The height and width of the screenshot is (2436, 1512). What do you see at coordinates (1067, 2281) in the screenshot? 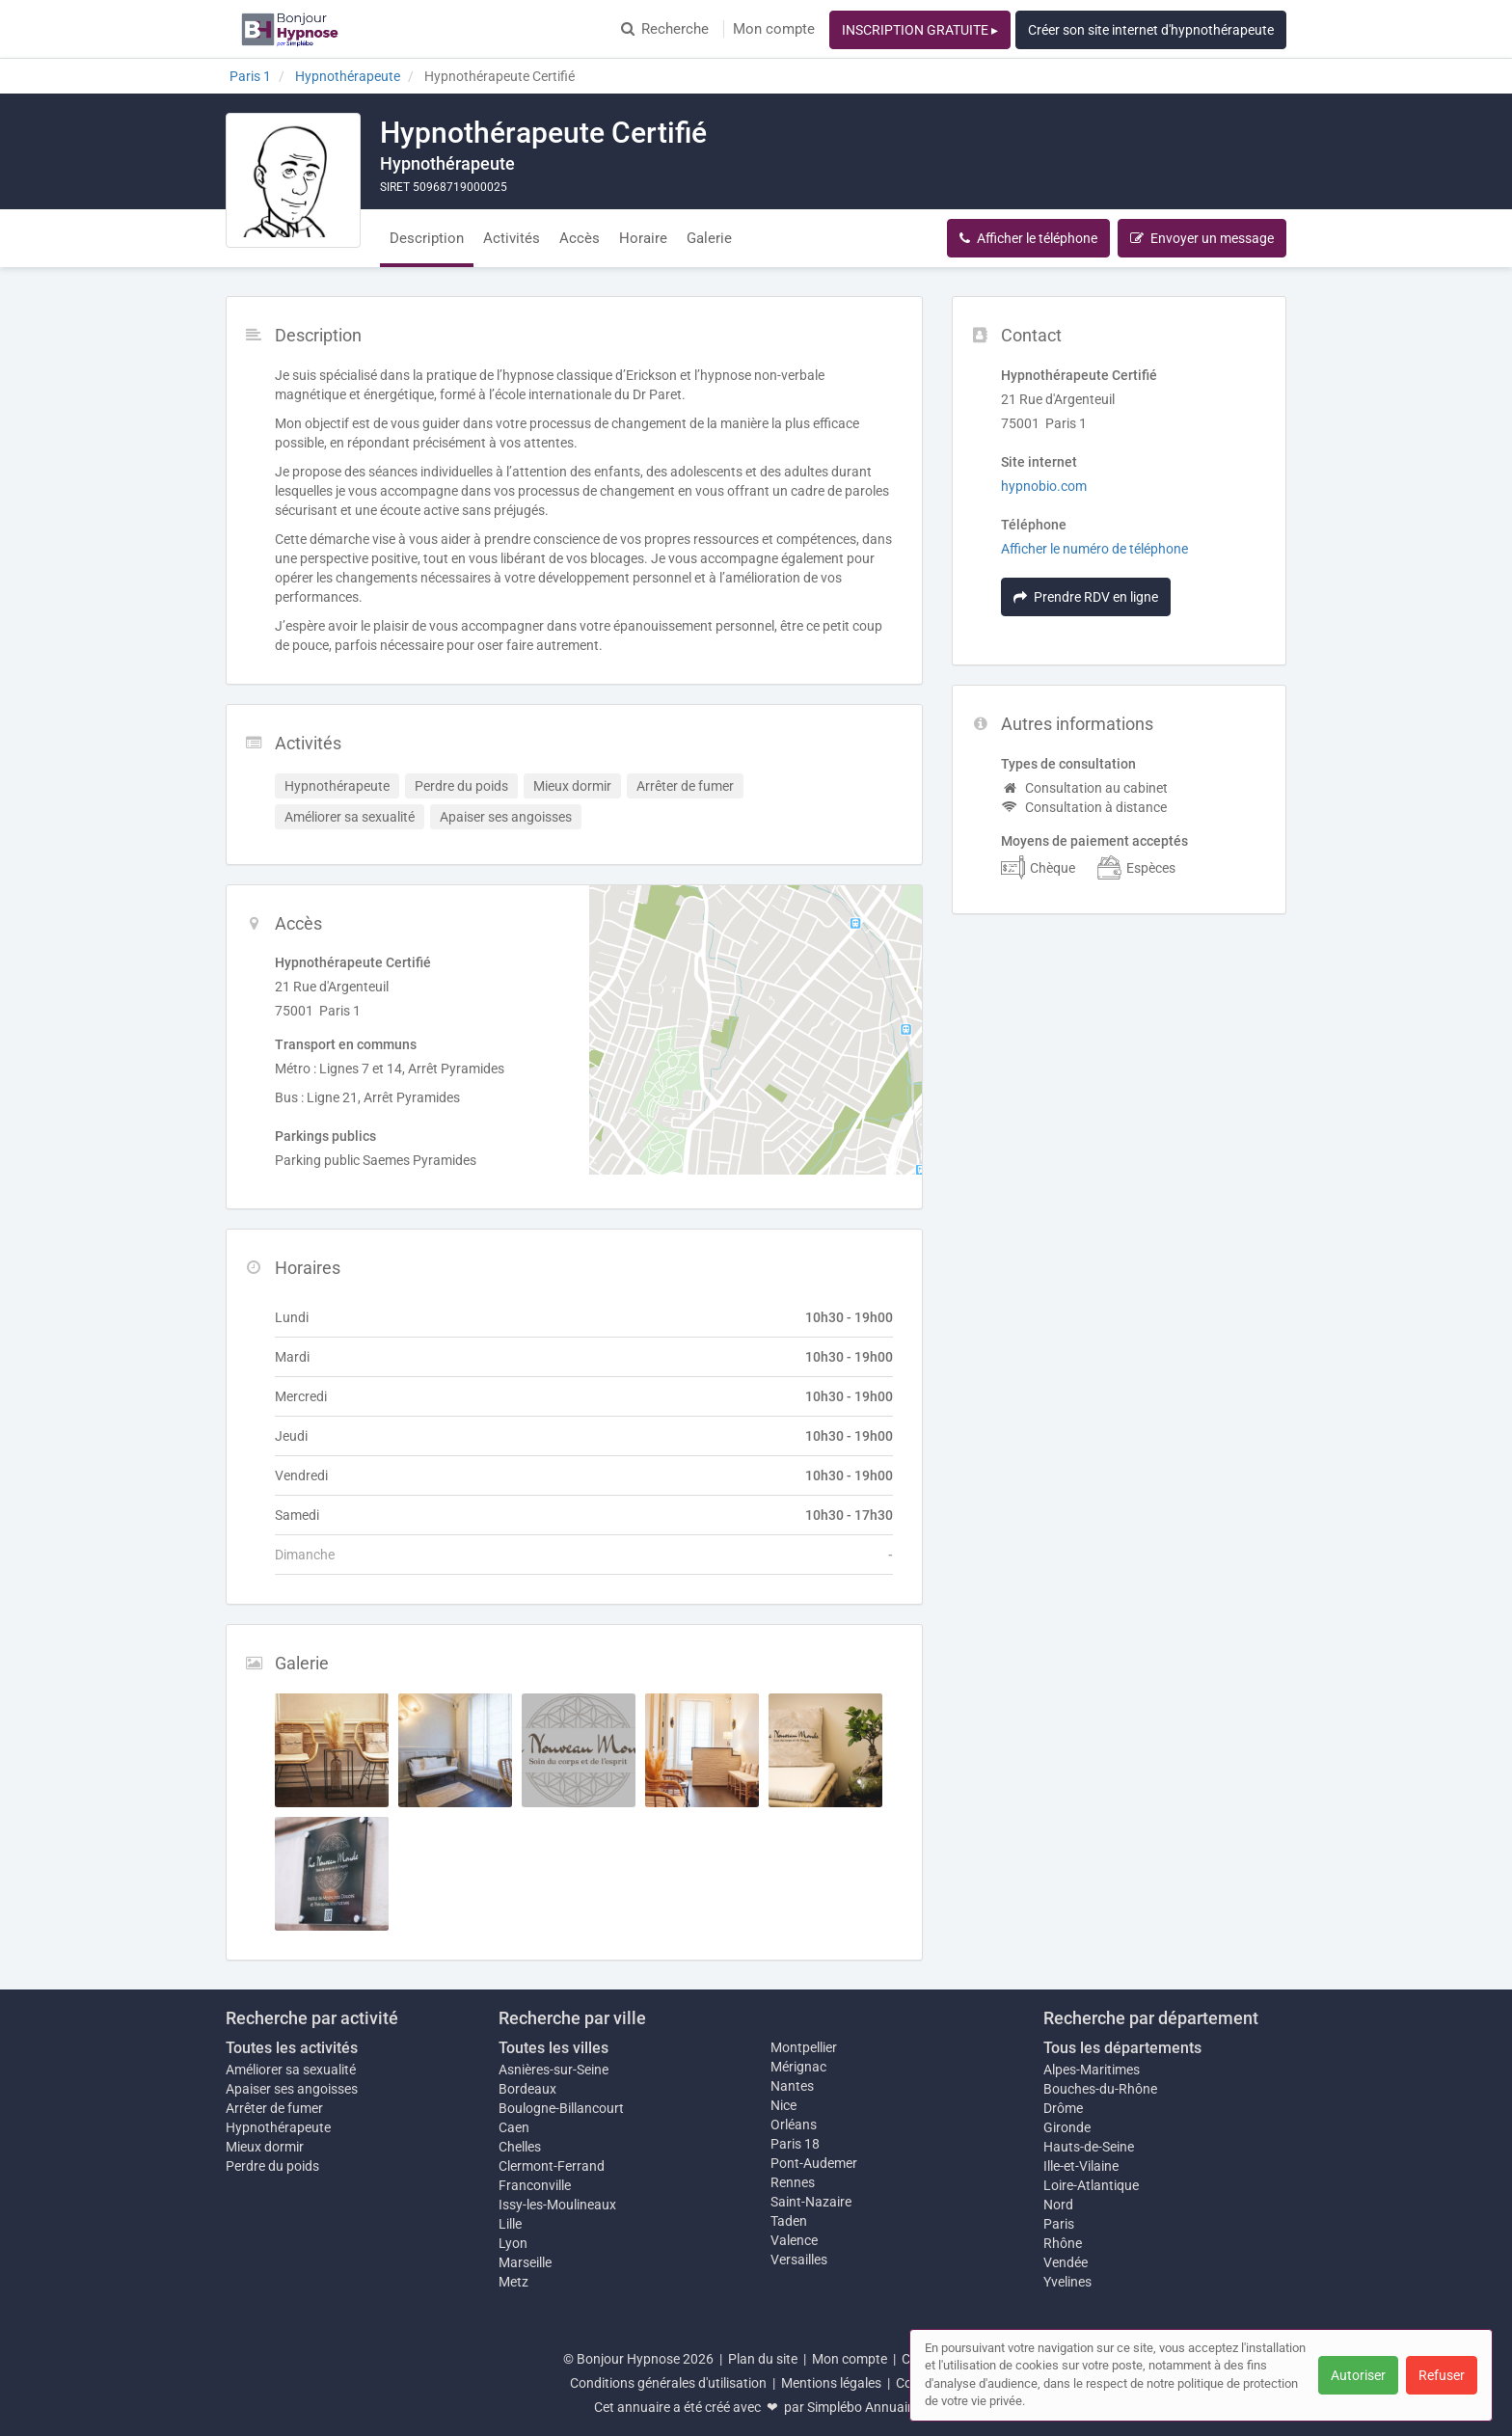
I see `Yvelines` at bounding box center [1067, 2281].